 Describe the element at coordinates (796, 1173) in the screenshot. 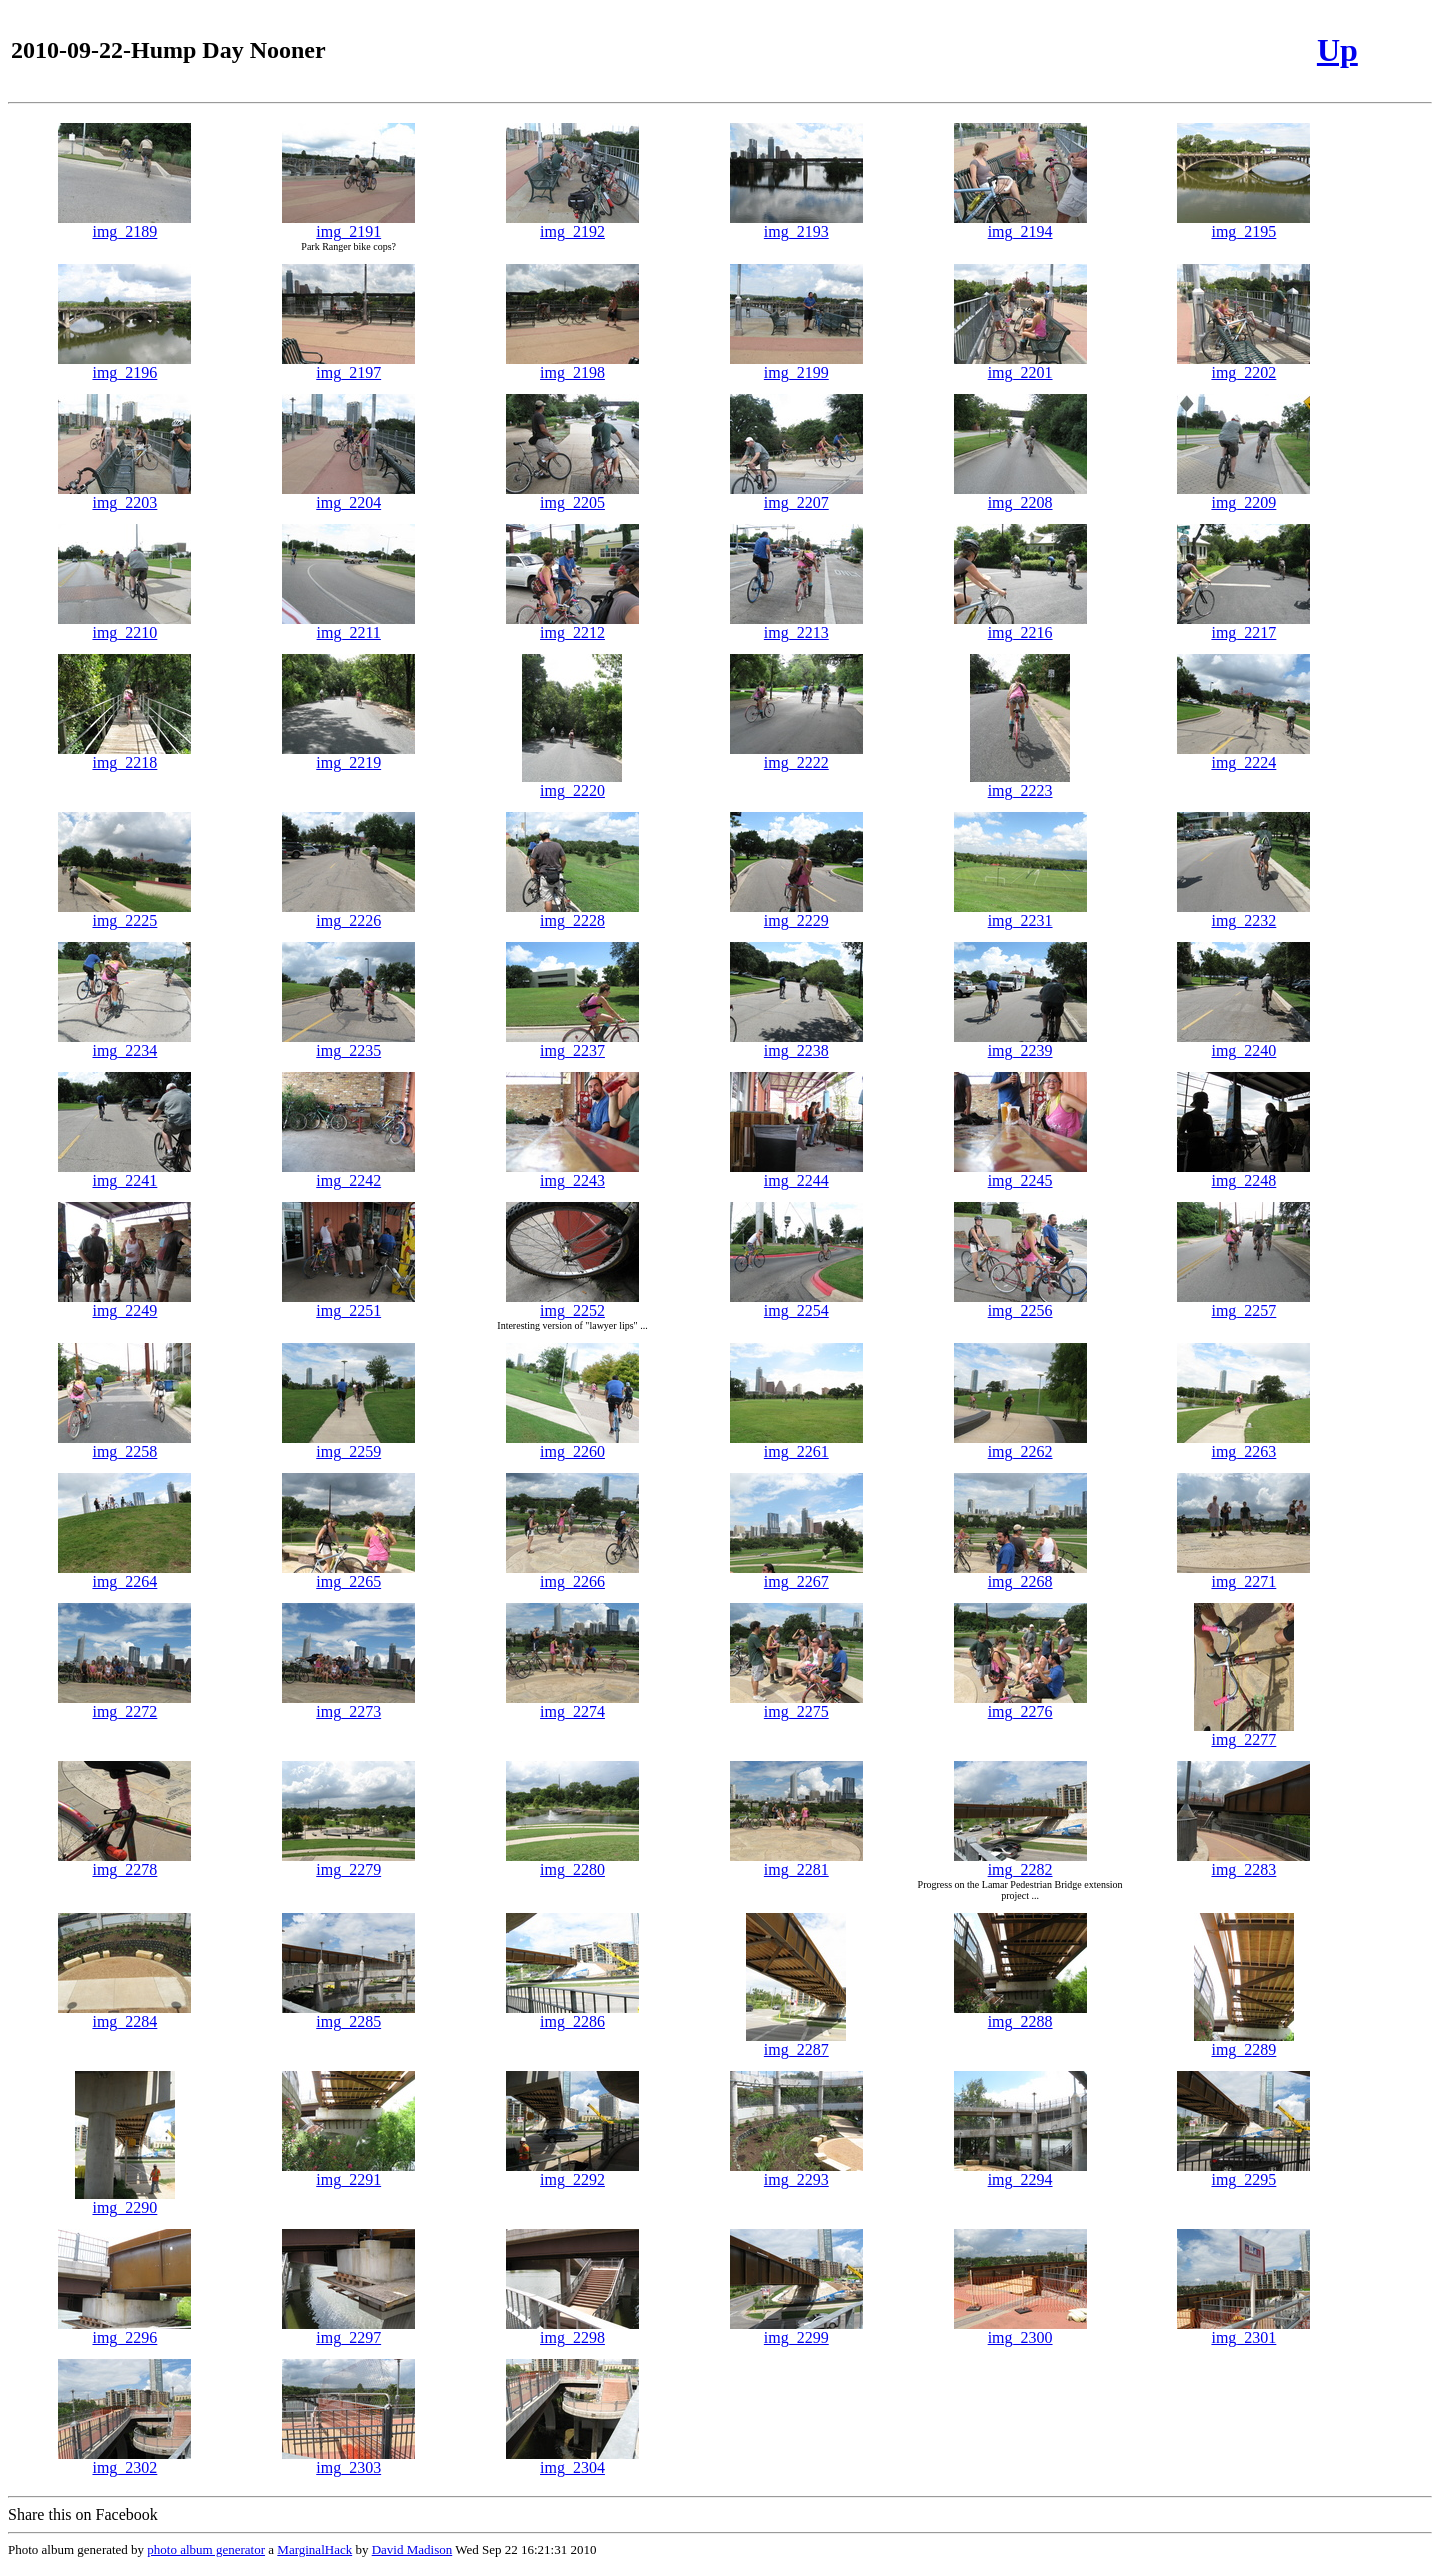

I see `img_2244` at that location.